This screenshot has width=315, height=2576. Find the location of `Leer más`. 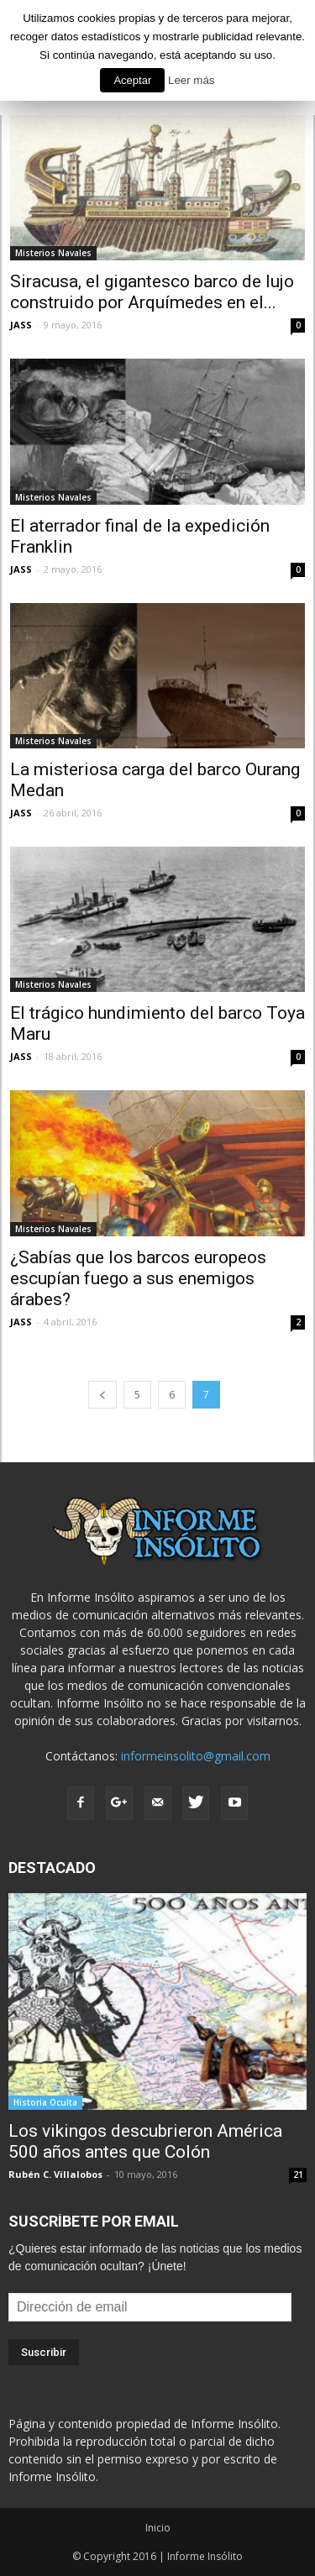

Leer más is located at coordinates (191, 80).